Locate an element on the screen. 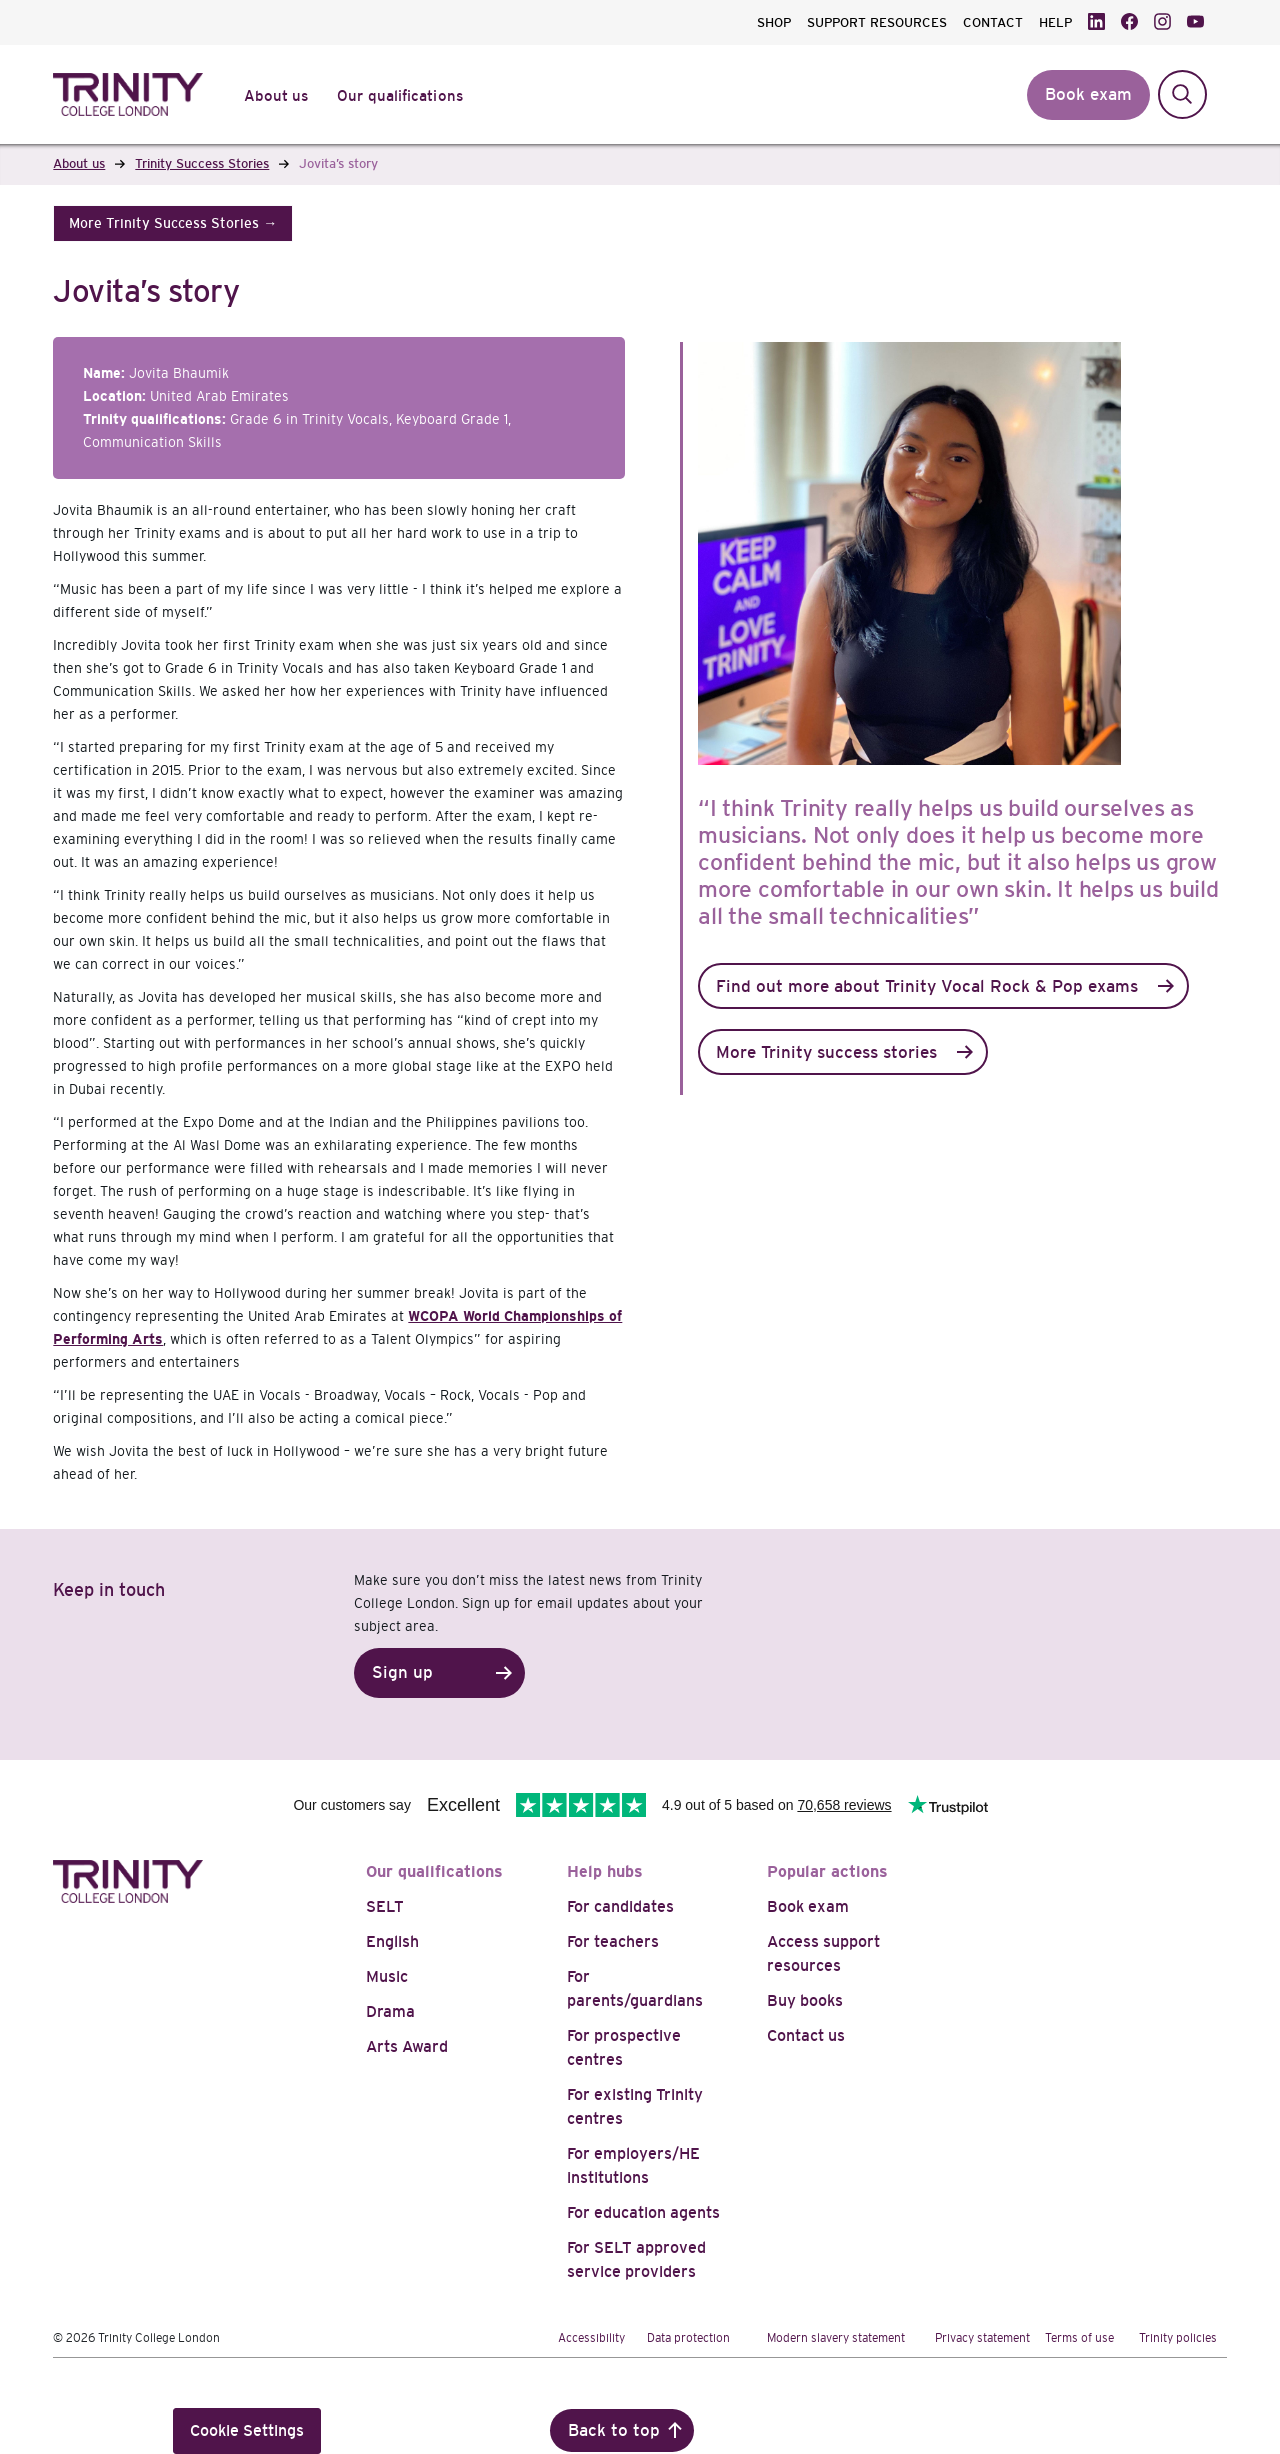 Image resolution: width=1280 pixels, height=2454 pixels. SELT is located at coordinates (385, 1906).